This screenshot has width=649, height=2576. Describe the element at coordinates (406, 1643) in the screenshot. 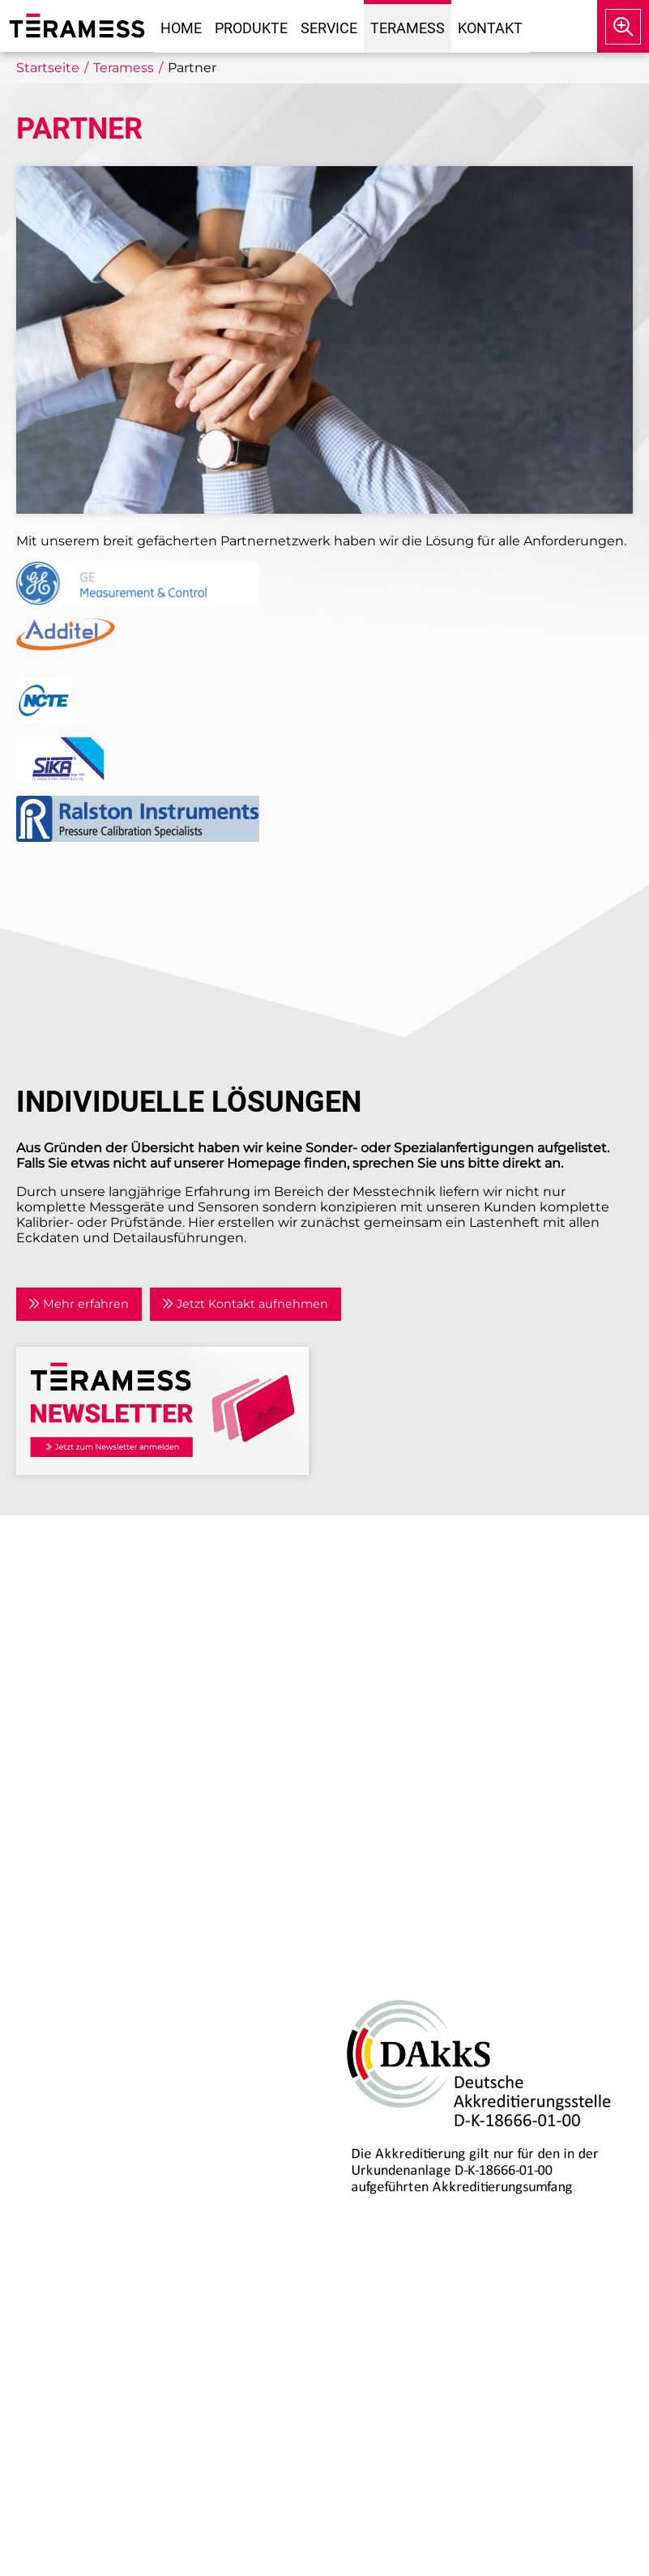

I see `Anwendungsgebiete` at that location.